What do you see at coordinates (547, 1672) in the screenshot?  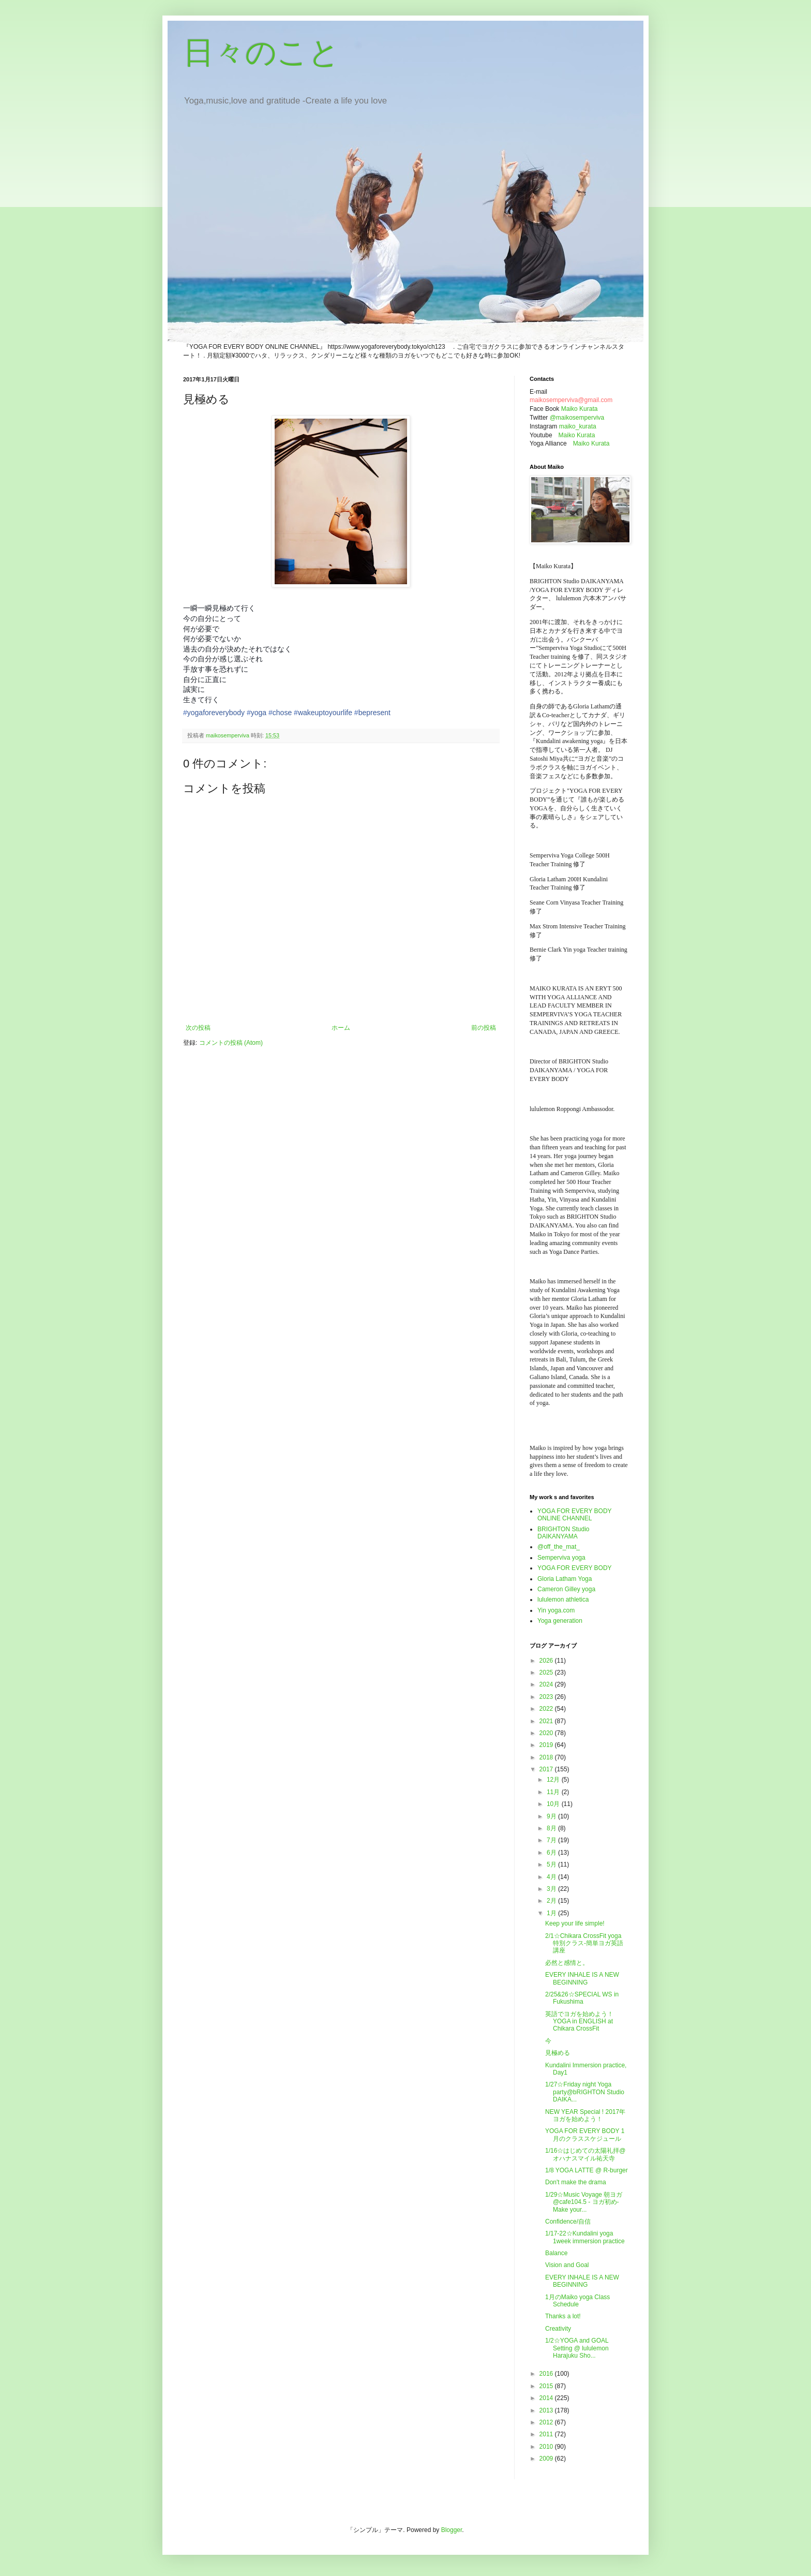 I see `2025` at bounding box center [547, 1672].